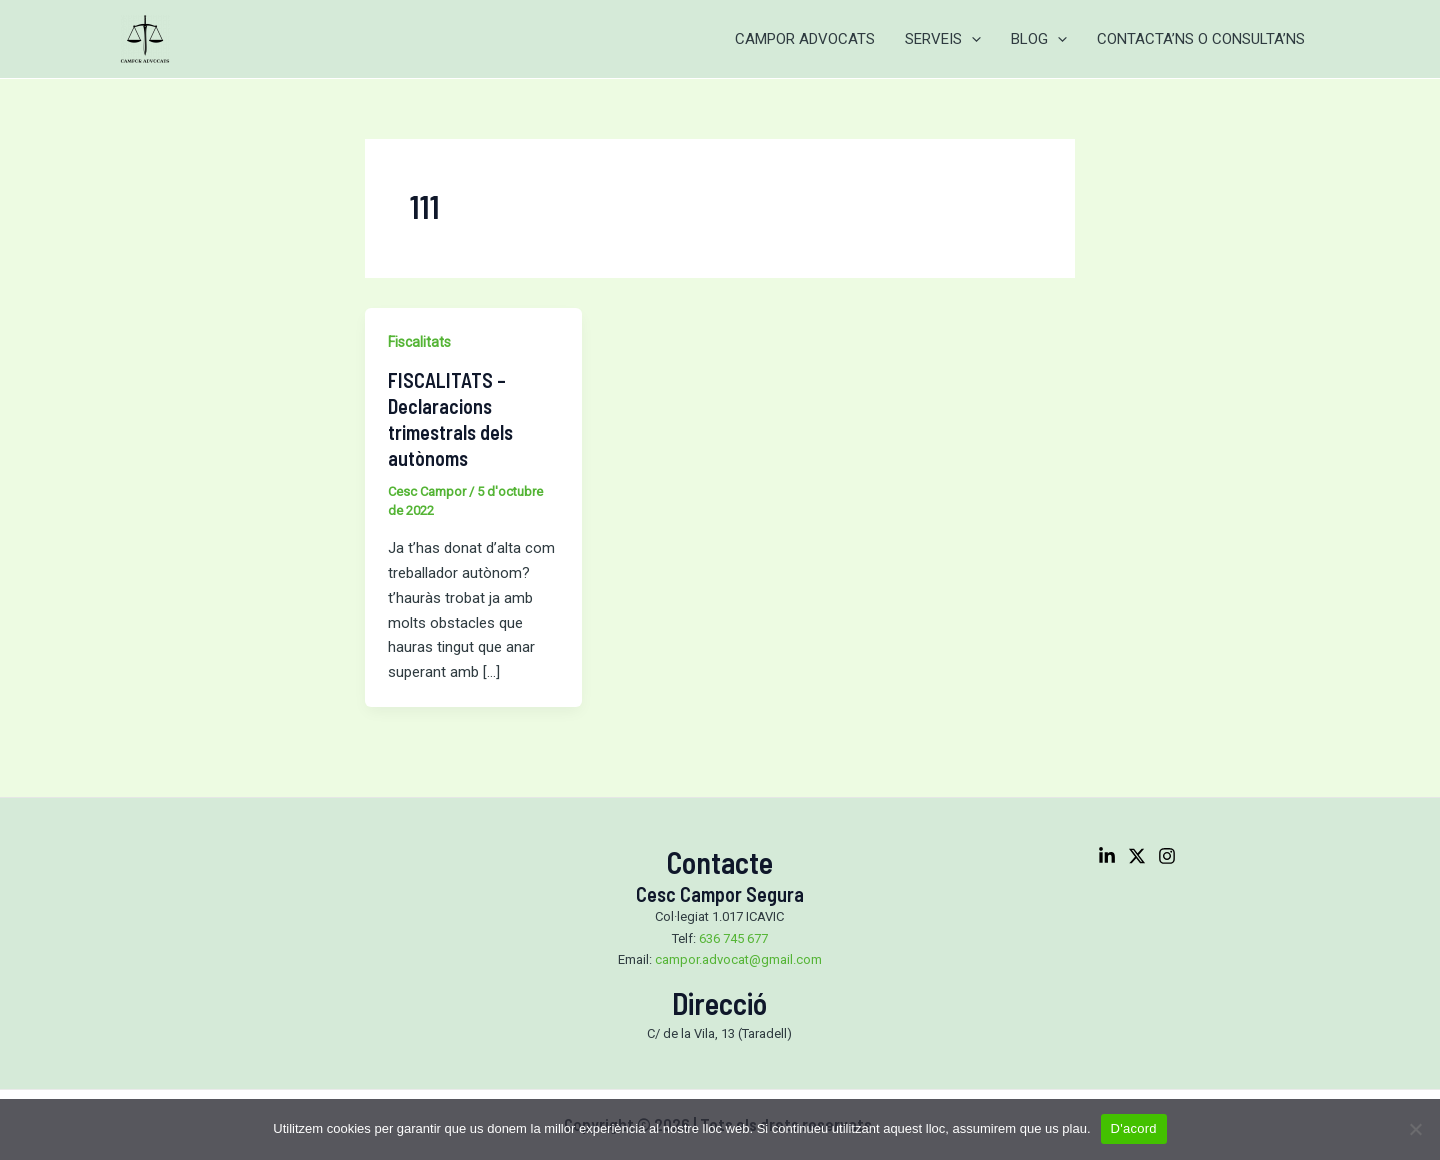 The height and width of the screenshot is (1160, 1440). Describe the element at coordinates (943, 39) in the screenshot. I see `SERVEIS` at that location.